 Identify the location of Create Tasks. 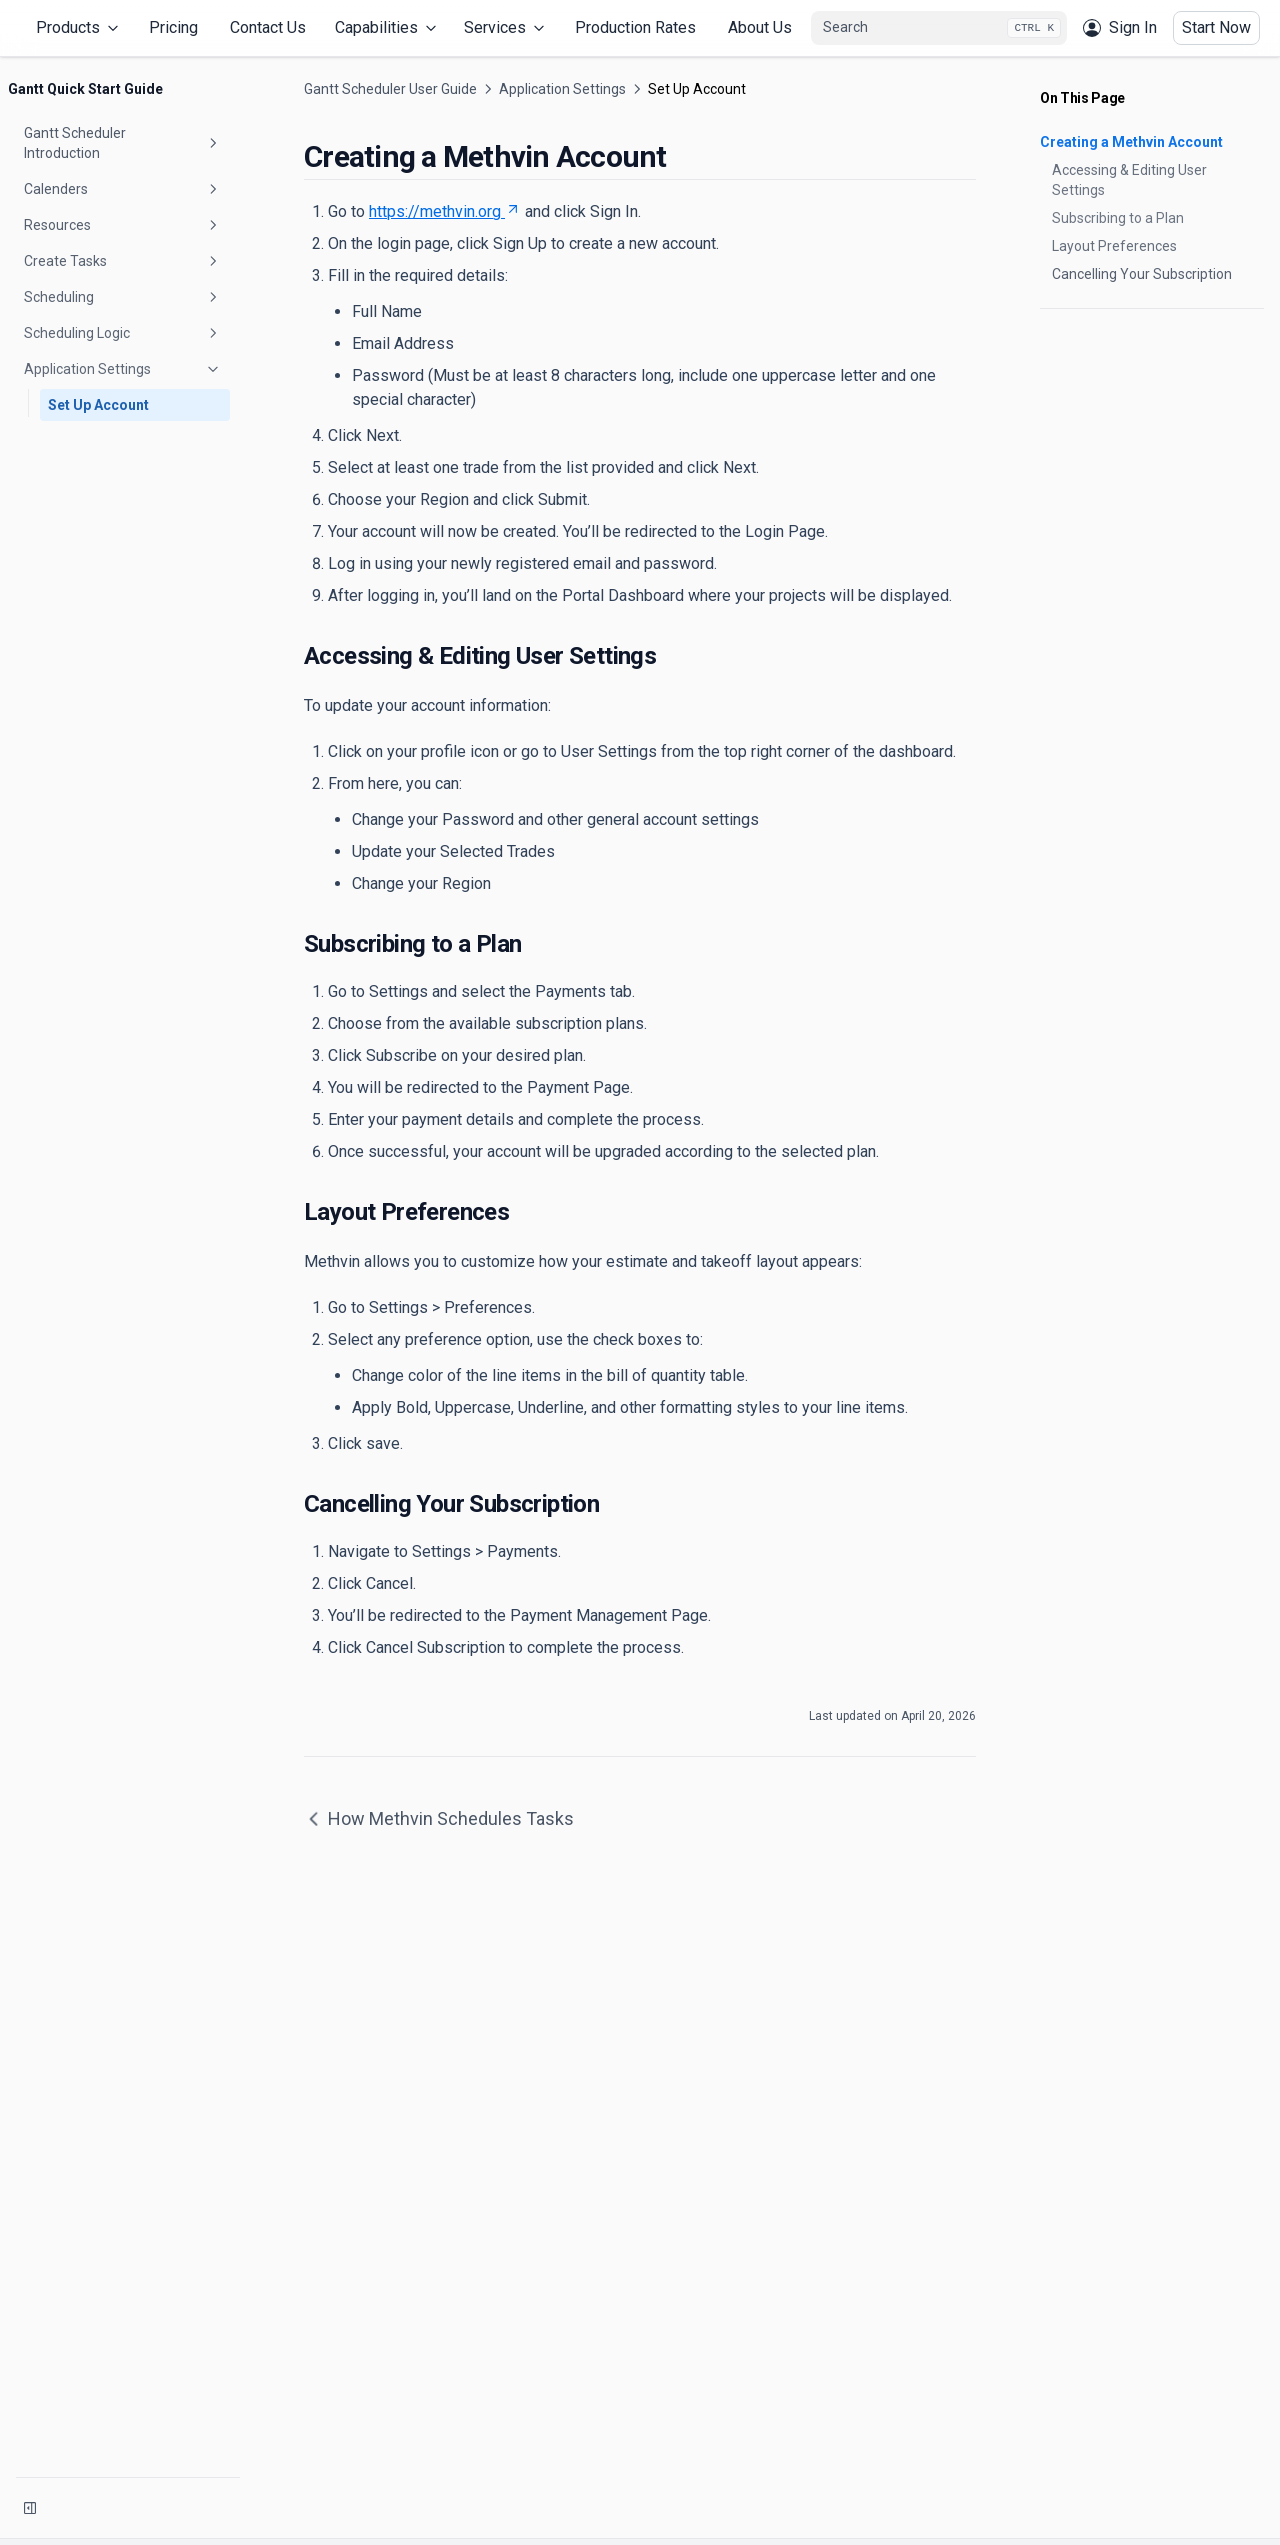
(123, 261).